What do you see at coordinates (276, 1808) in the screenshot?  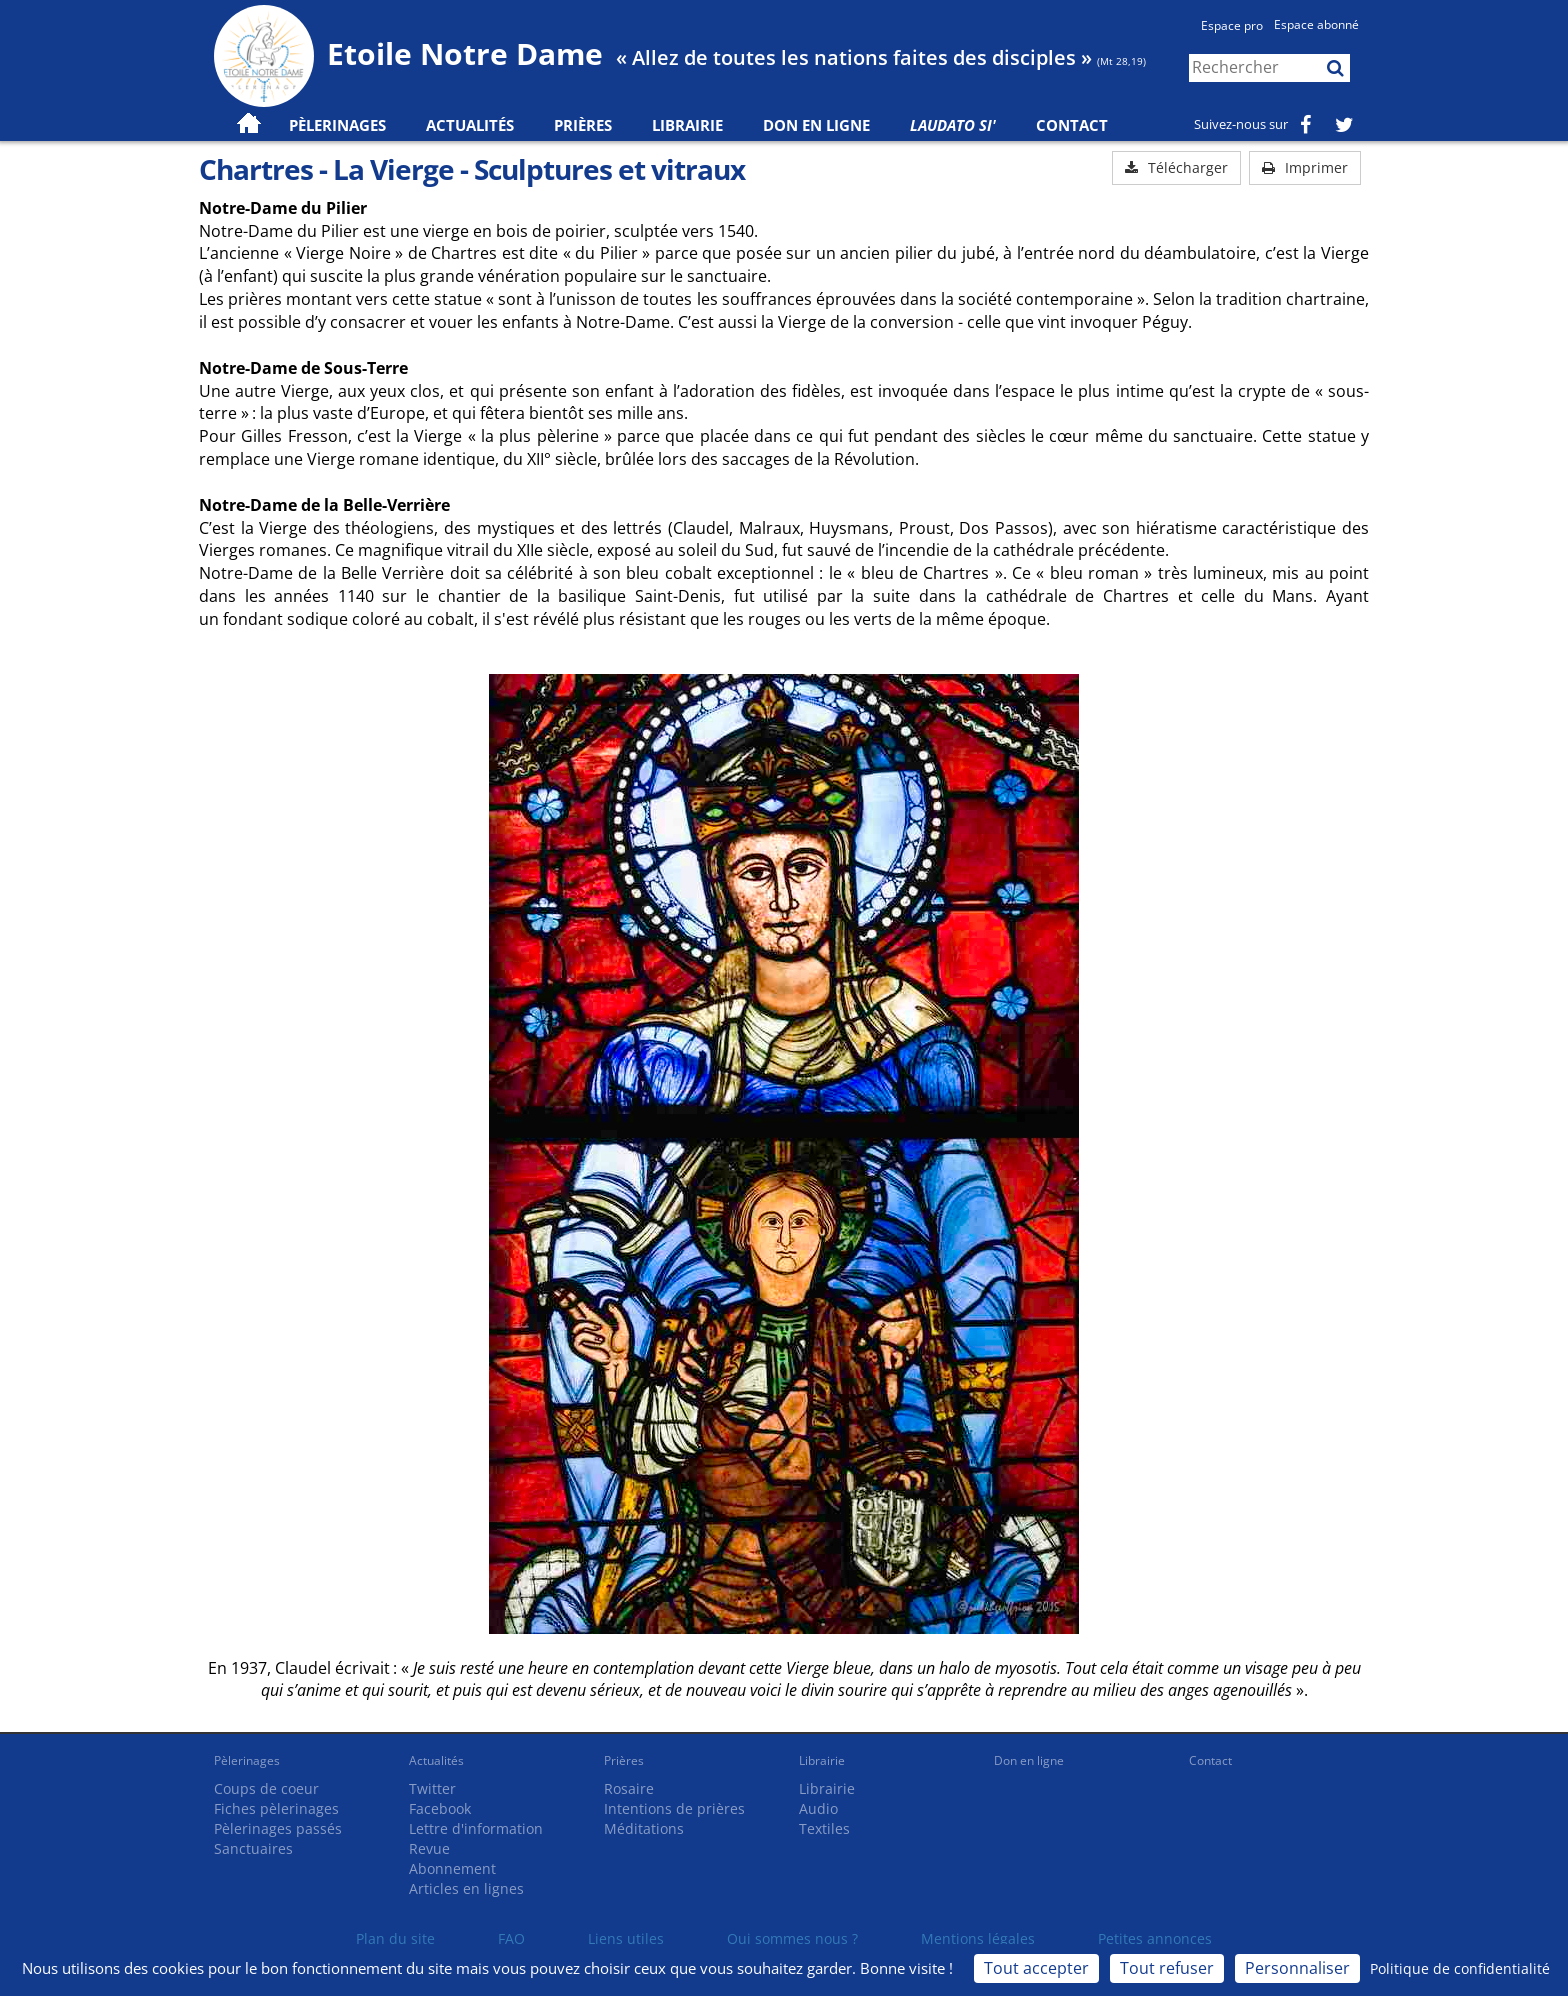 I see `Fiches pèlerinages` at bounding box center [276, 1808].